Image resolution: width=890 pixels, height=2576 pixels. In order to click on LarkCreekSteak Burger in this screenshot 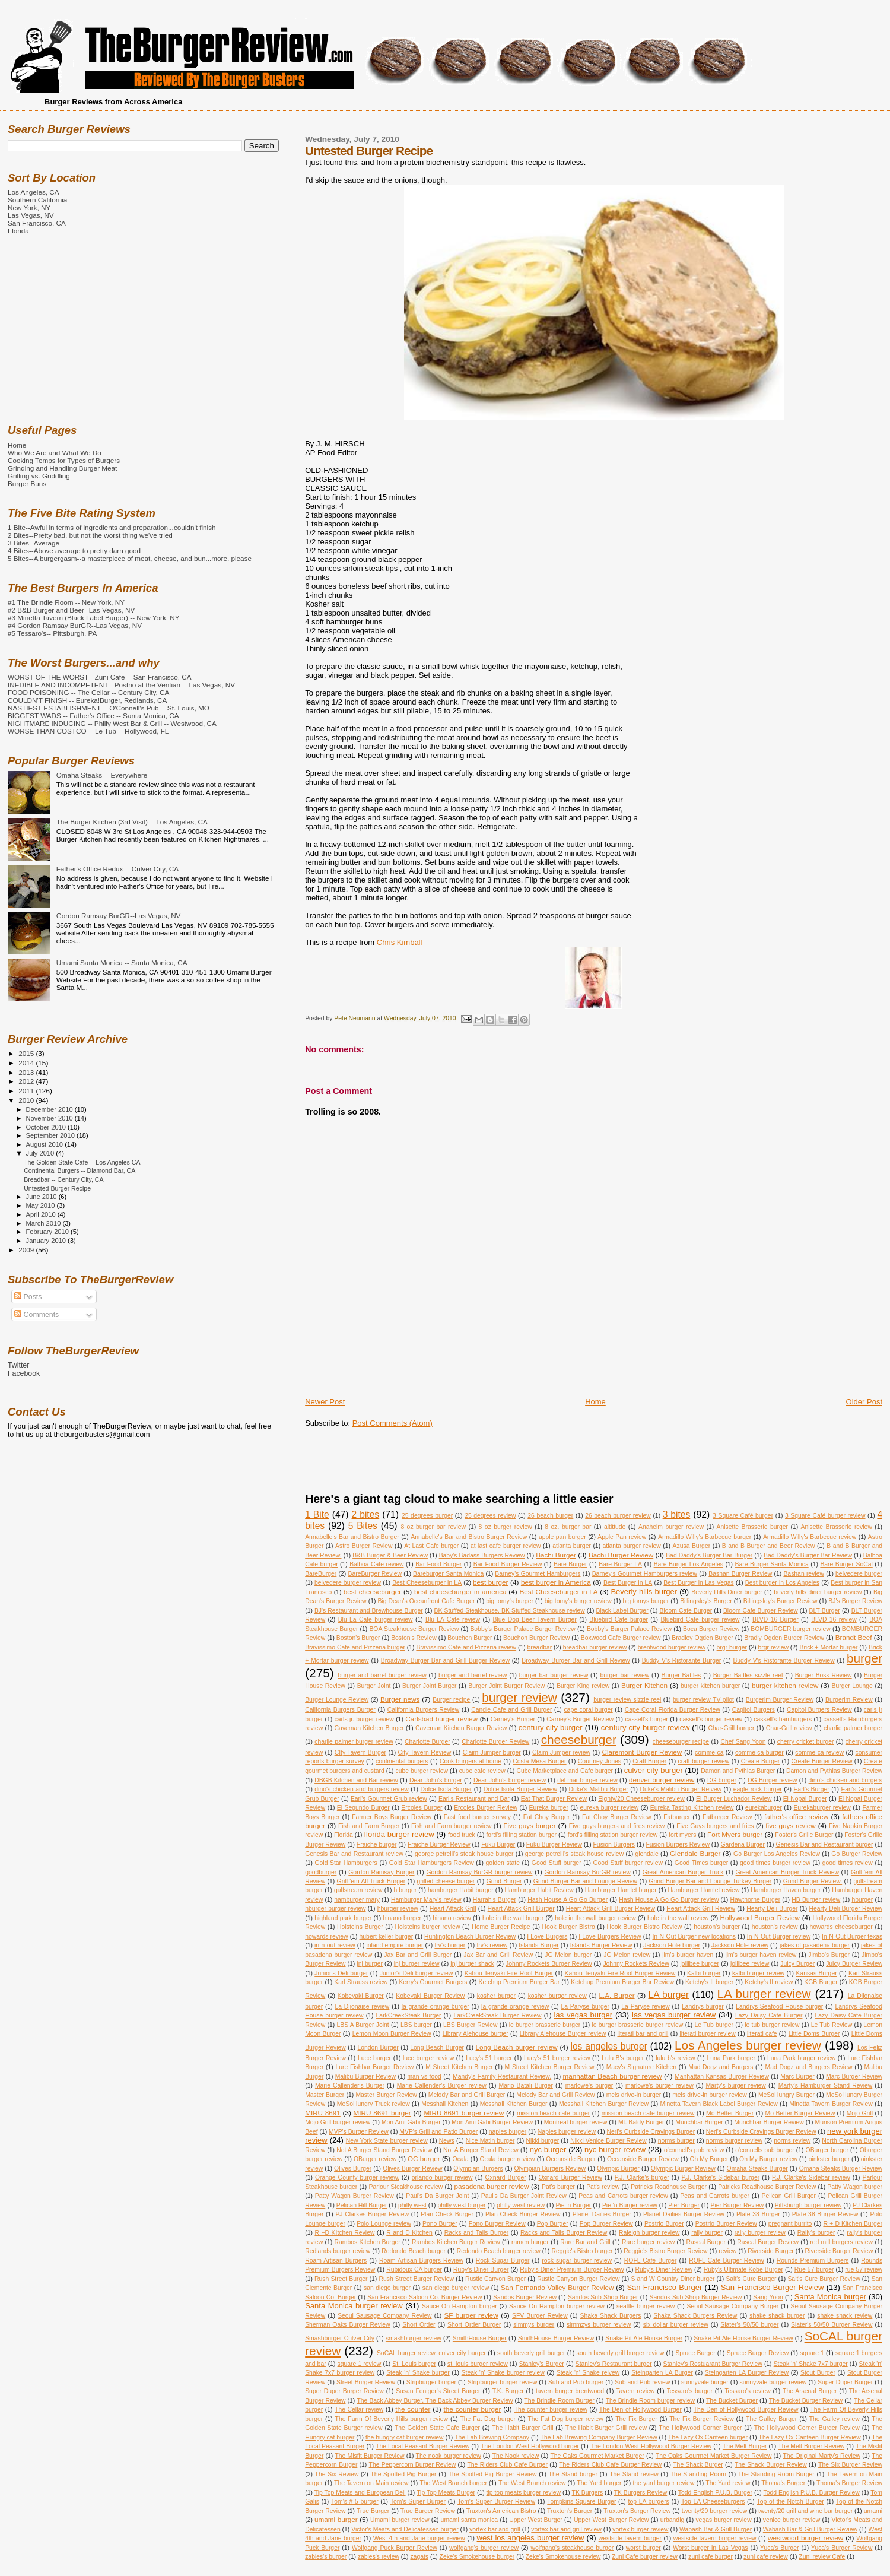, I will do `click(408, 2015)`.